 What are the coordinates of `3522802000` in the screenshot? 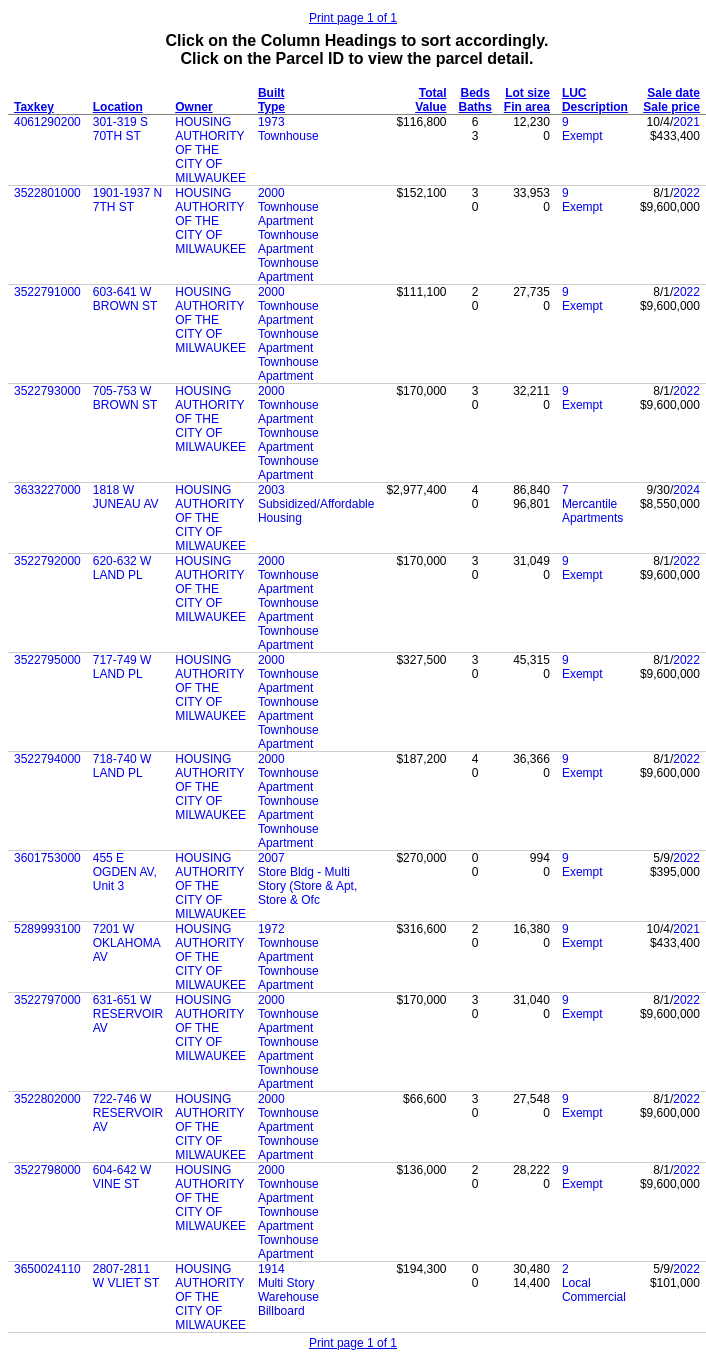 It's located at (47, 1099).